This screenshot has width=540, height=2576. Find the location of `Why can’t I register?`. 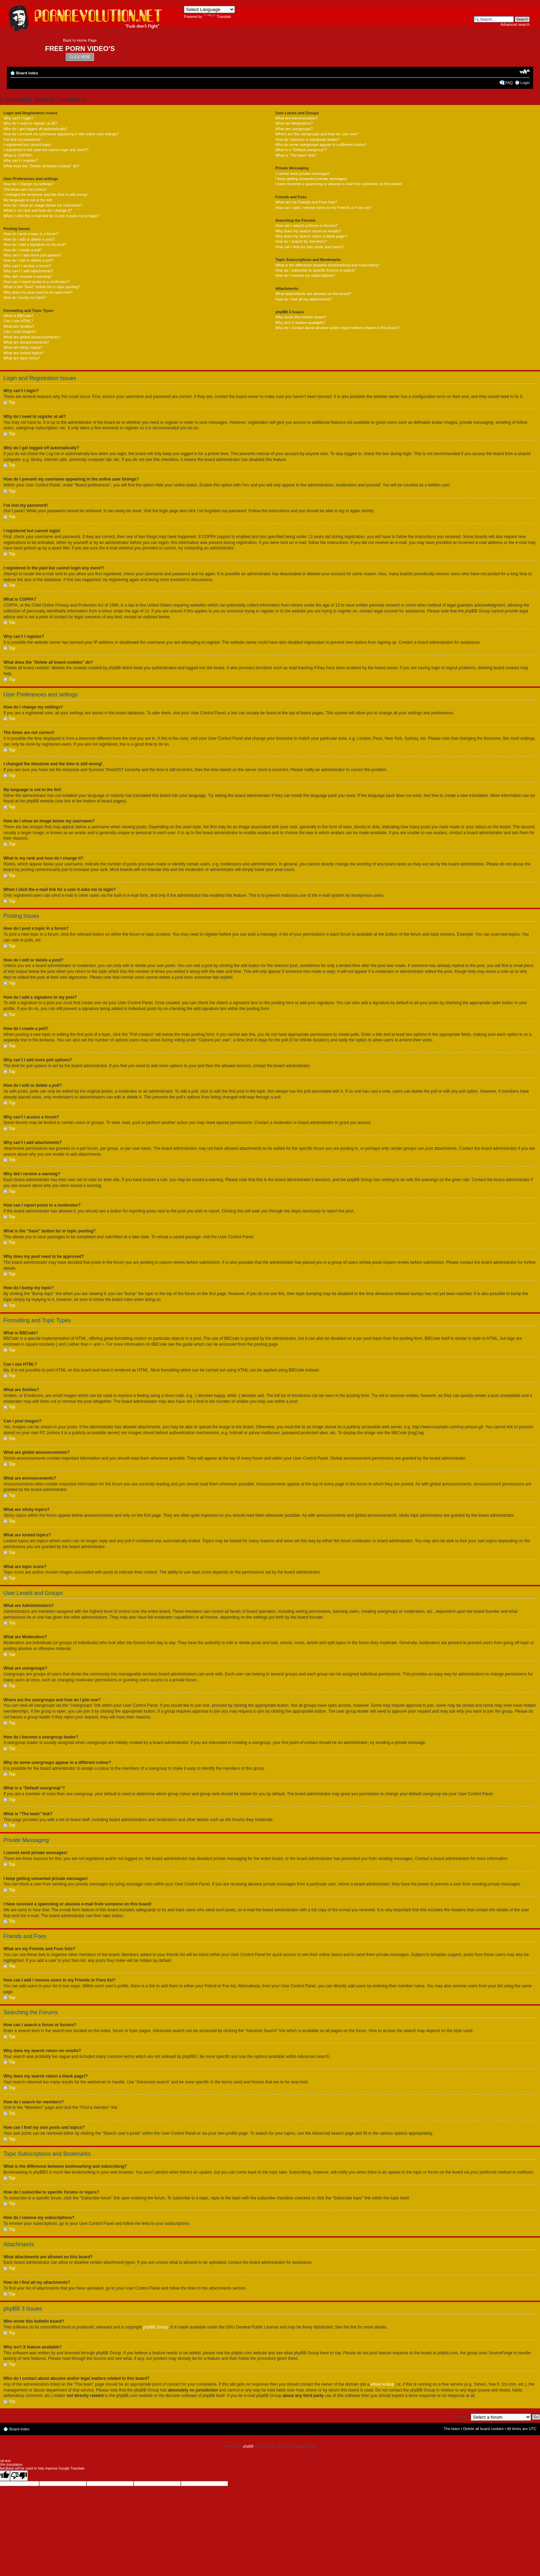

Why can’t I register? is located at coordinates (20, 160).